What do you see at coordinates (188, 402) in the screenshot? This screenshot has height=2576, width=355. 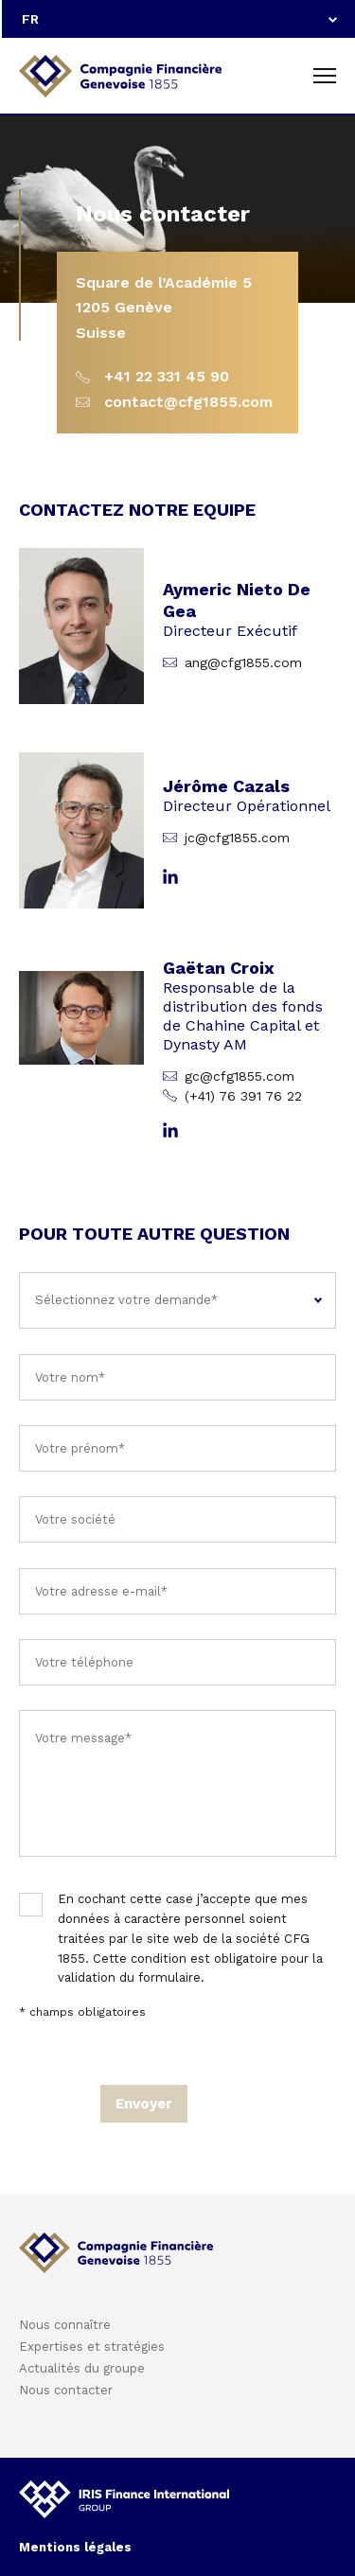 I see `contact@cfg1855.com` at bounding box center [188, 402].